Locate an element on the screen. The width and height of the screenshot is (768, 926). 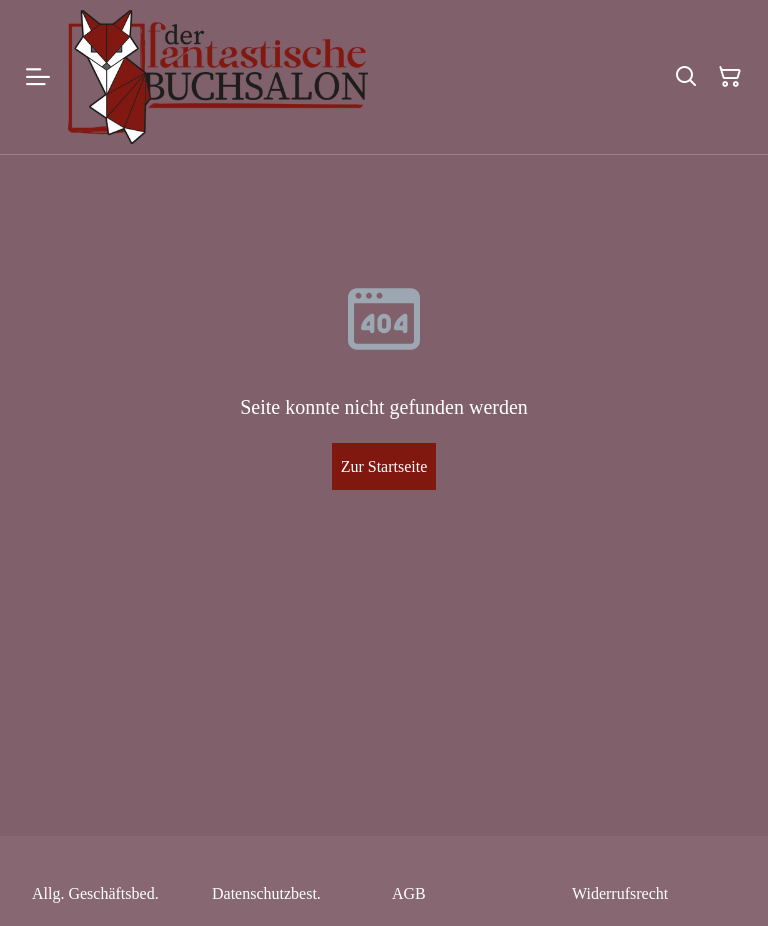
Allg. Geschäftsbed. is located at coordinates (95, 893).